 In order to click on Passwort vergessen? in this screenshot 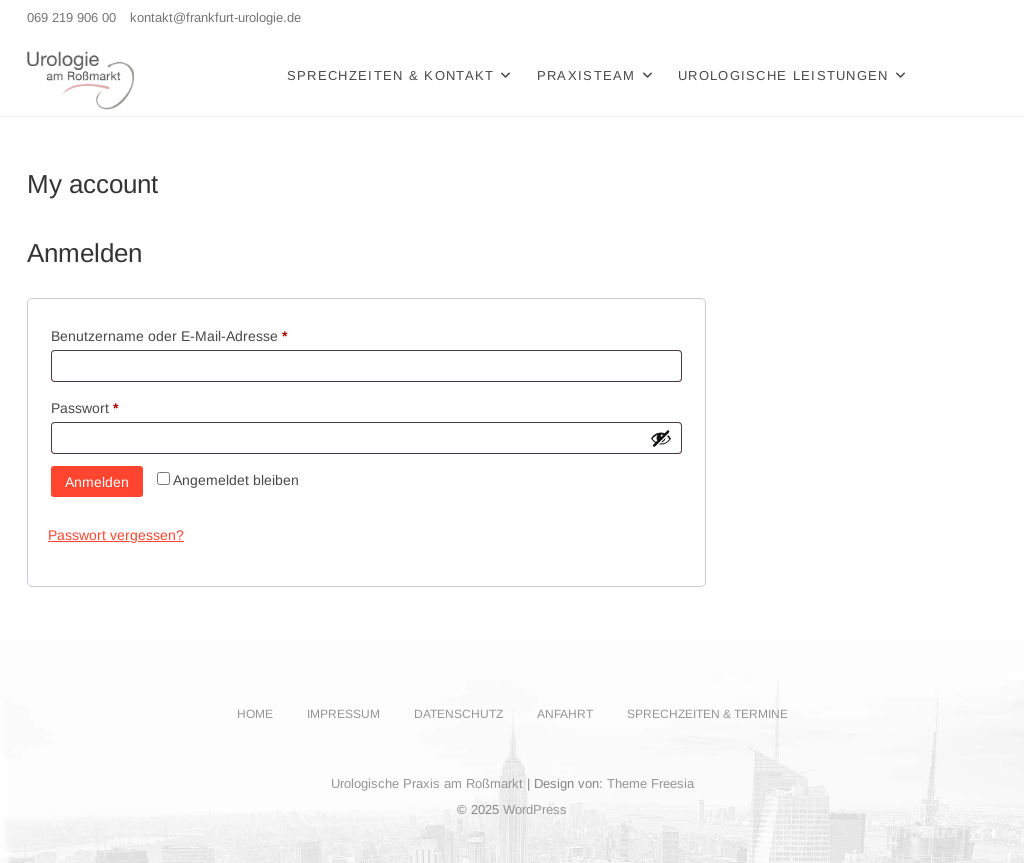, I will do `click(116, 535)`.